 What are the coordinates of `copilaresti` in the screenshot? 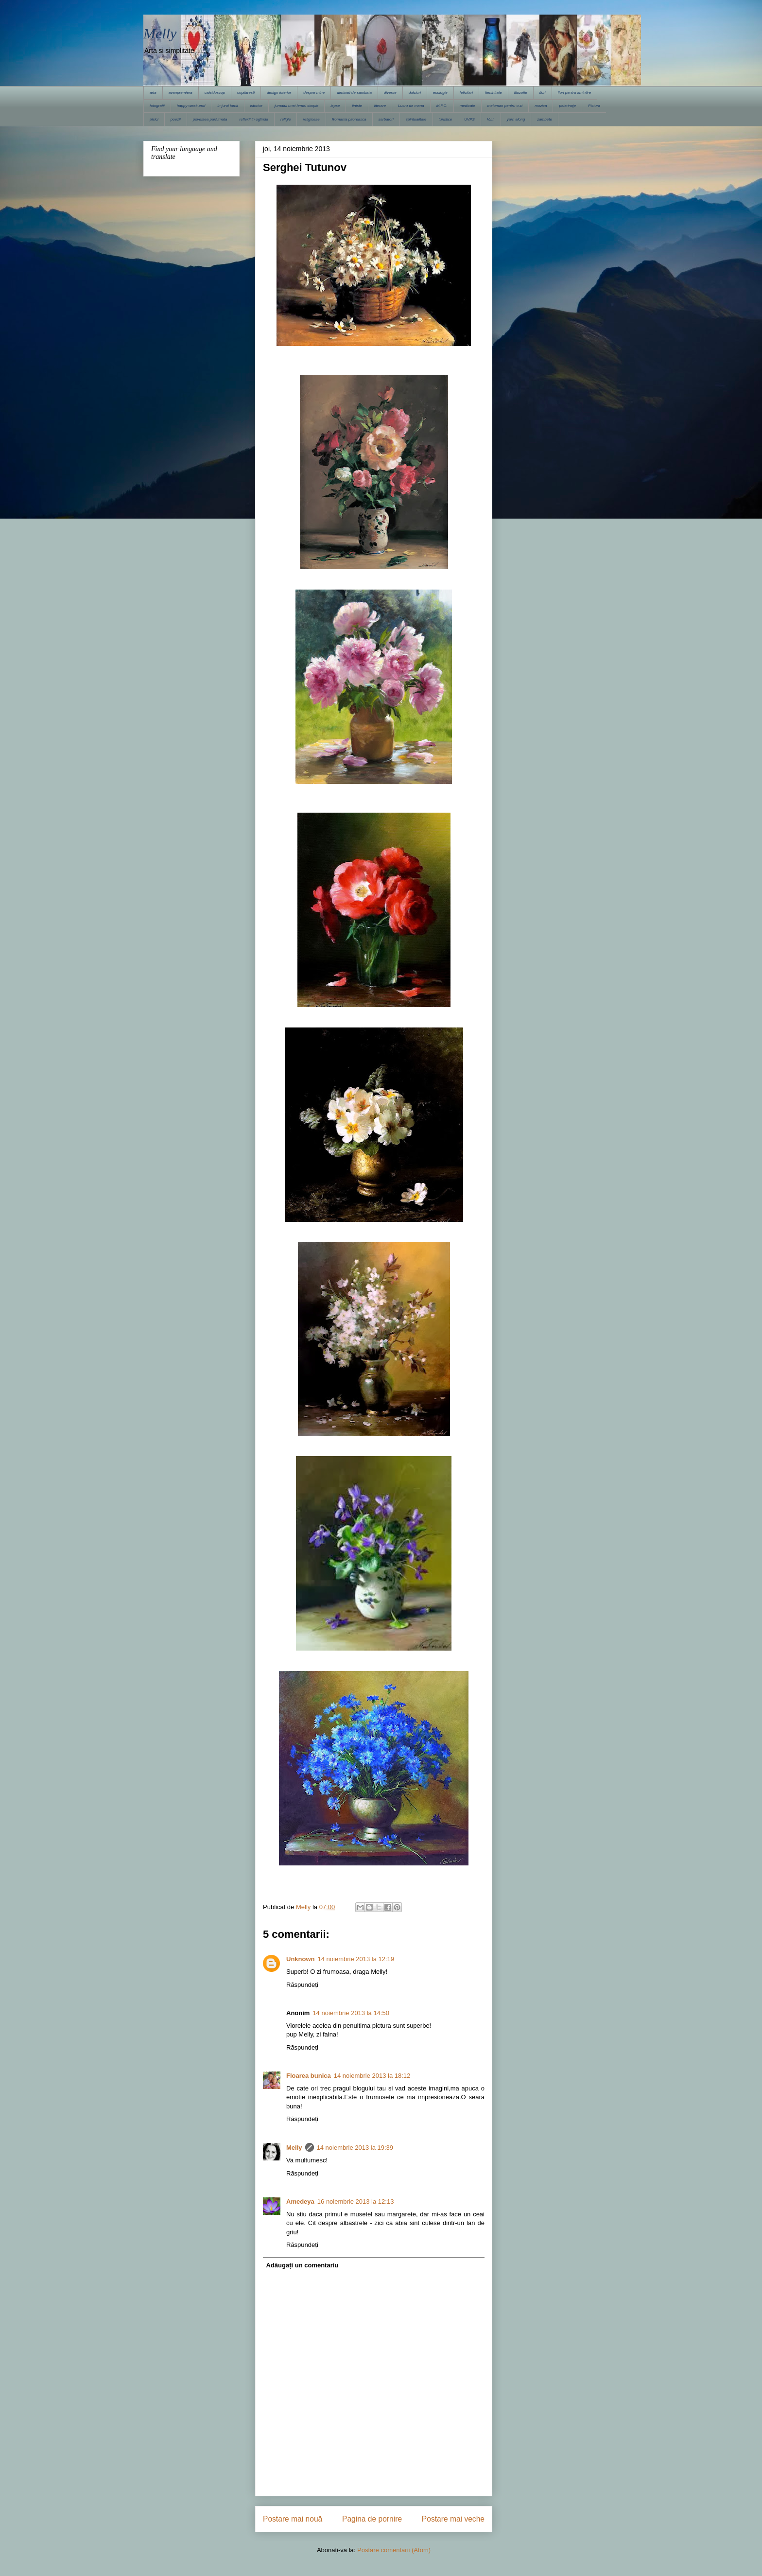 It's located at (246, 92).